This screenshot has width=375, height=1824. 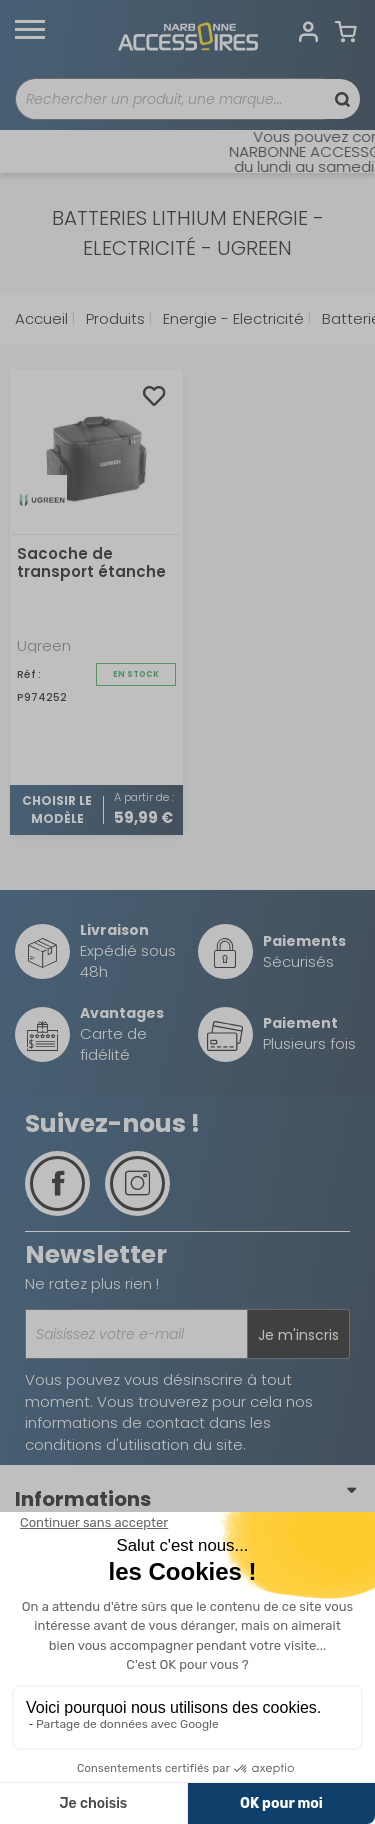 What do you see at coordinates (57, 810) in the screenshot?
I see `Choisir le modèle` at bounding box center [57, 810].